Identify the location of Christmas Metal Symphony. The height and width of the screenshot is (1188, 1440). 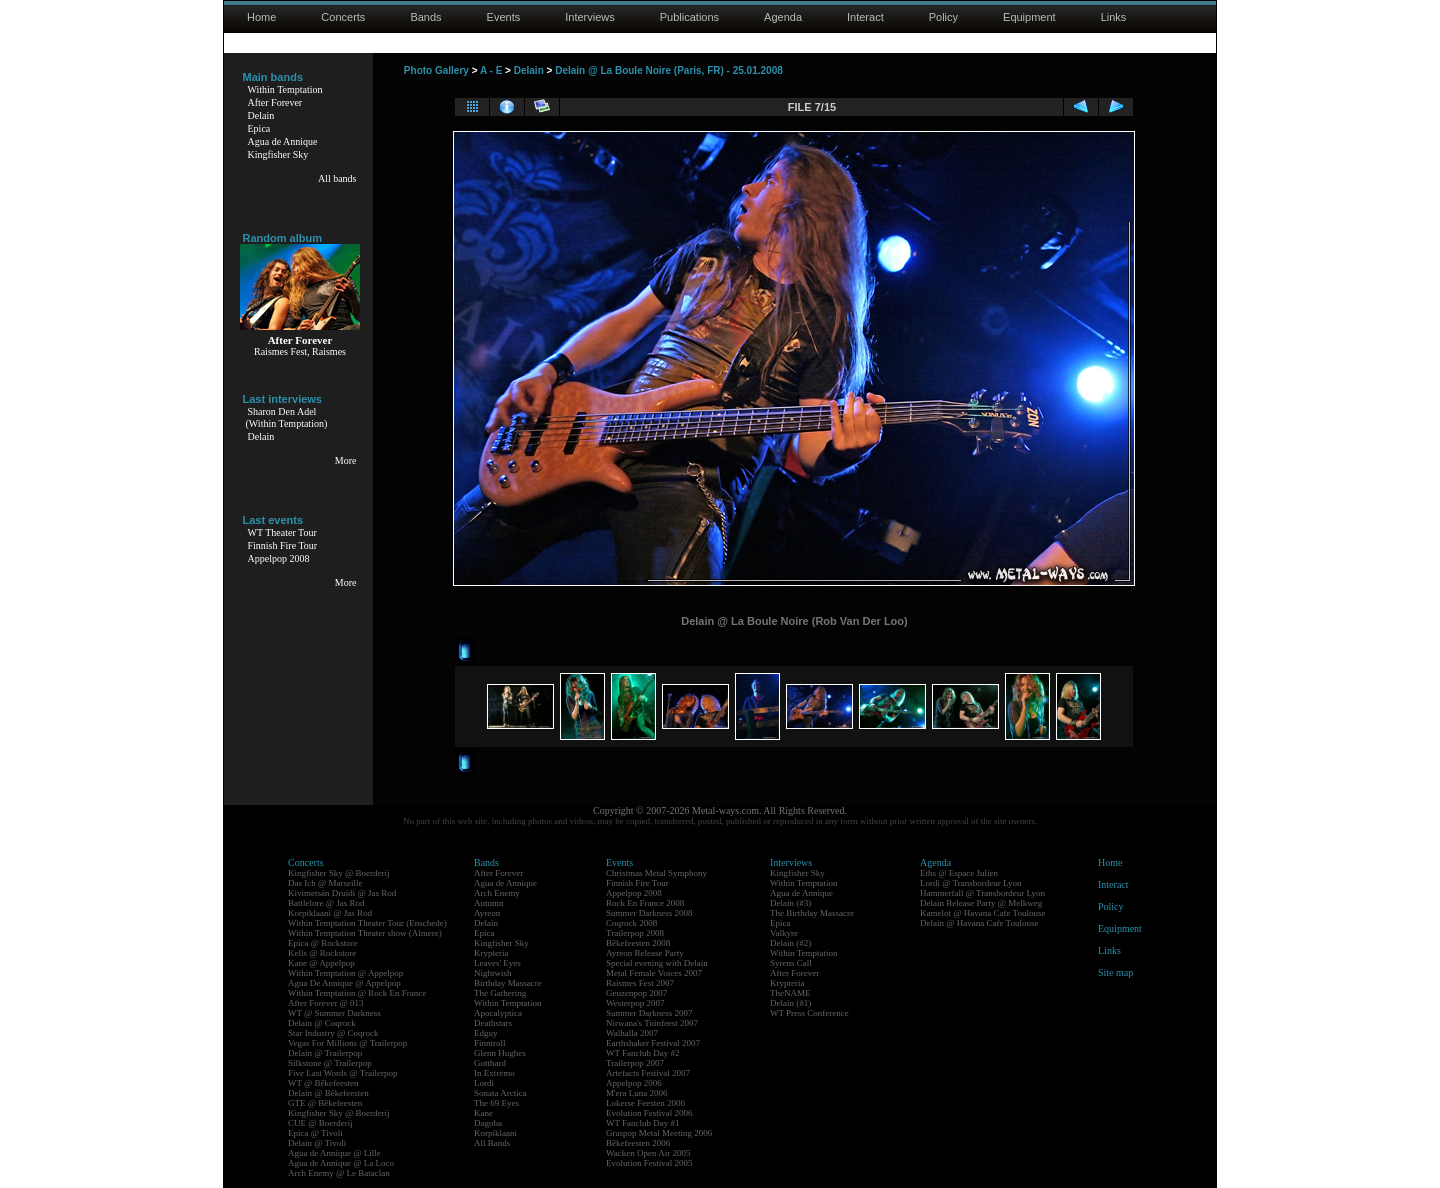
(656, 873).